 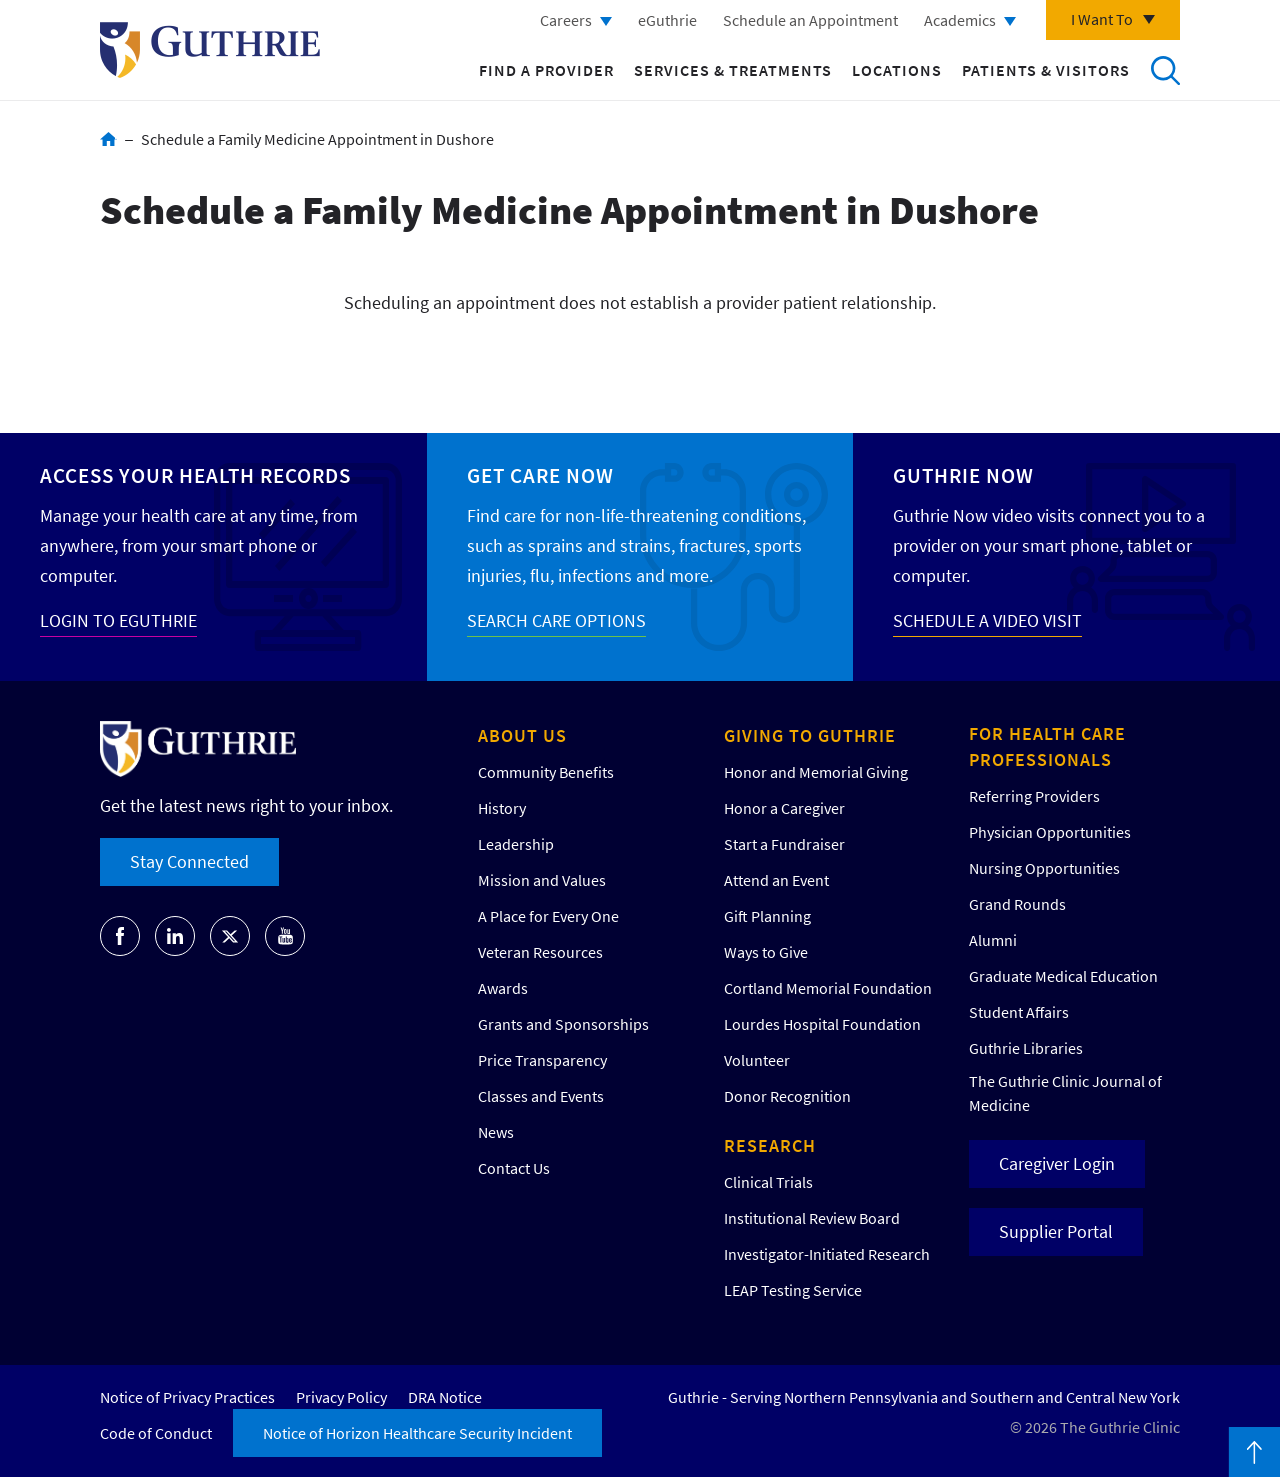 What do you see at coordinates (542, 1060) in the screenshot?
I see `Price Transparency` at bounding box center [542, 1060].